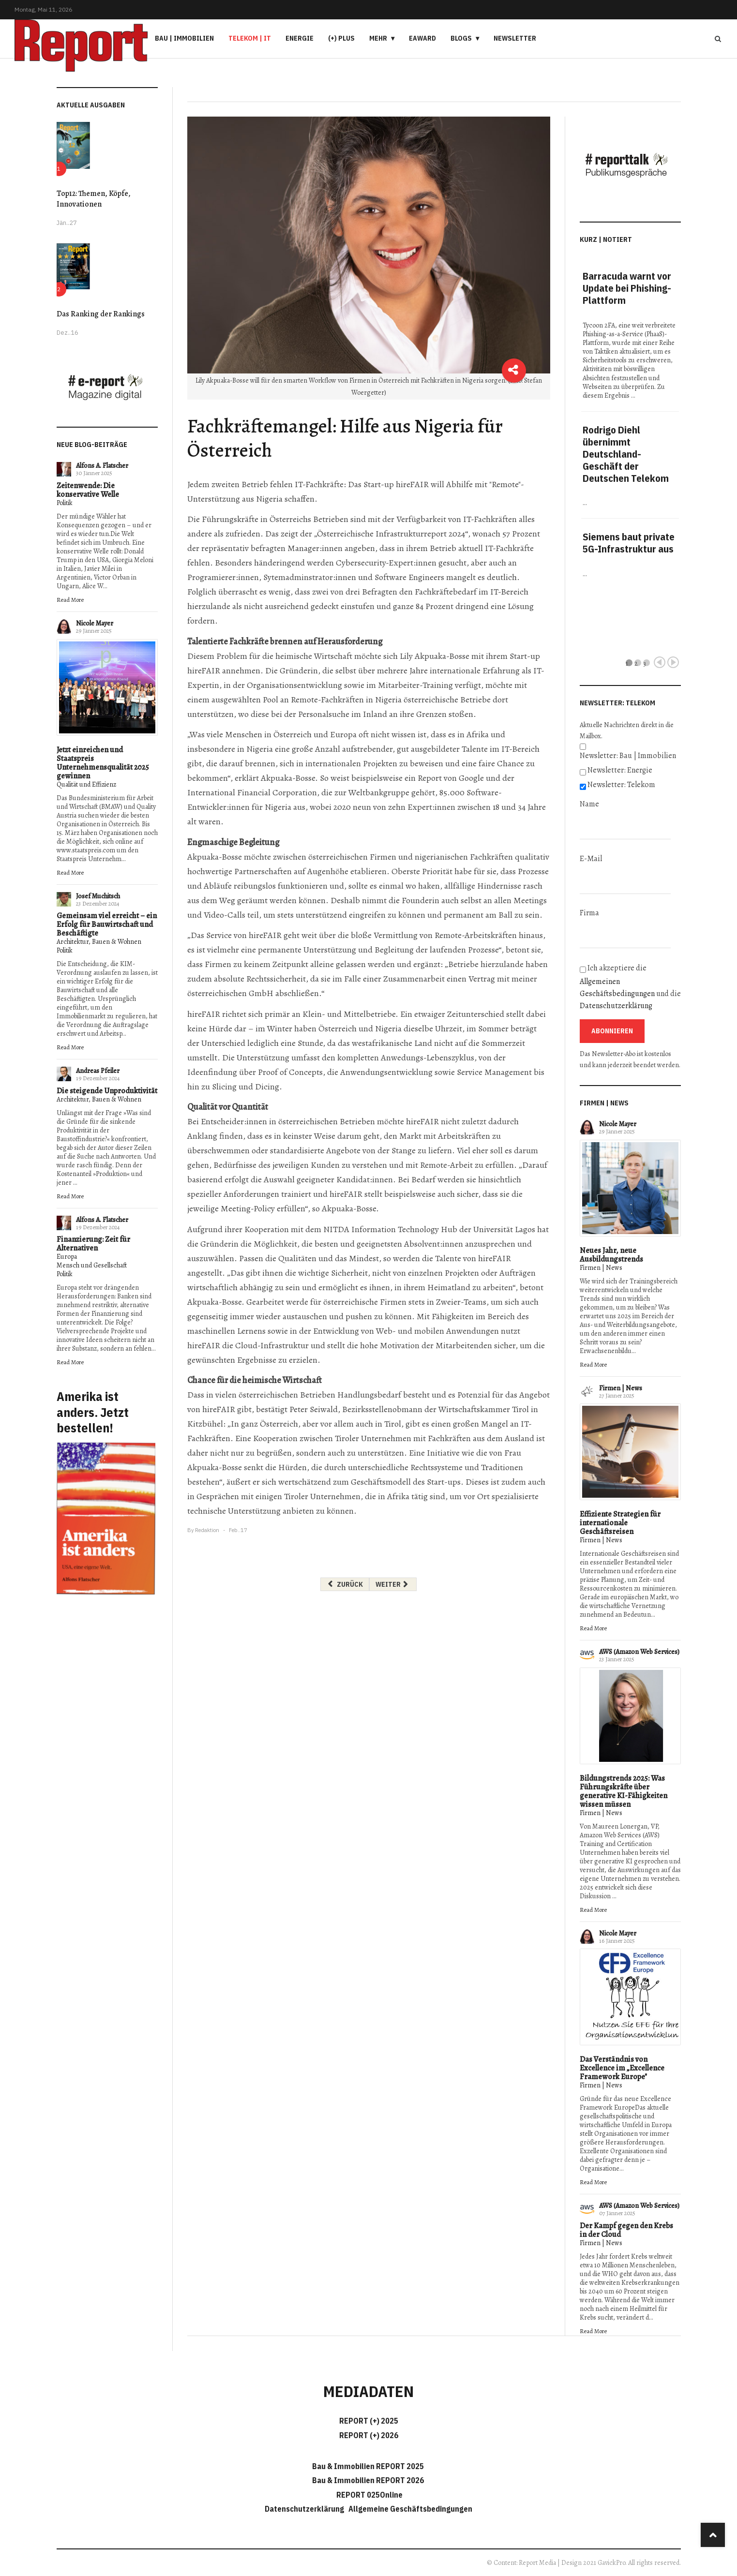  Describe the element at coordinates (369, 2495) in the screenshot. I see `REPORT 025Online` at that location.